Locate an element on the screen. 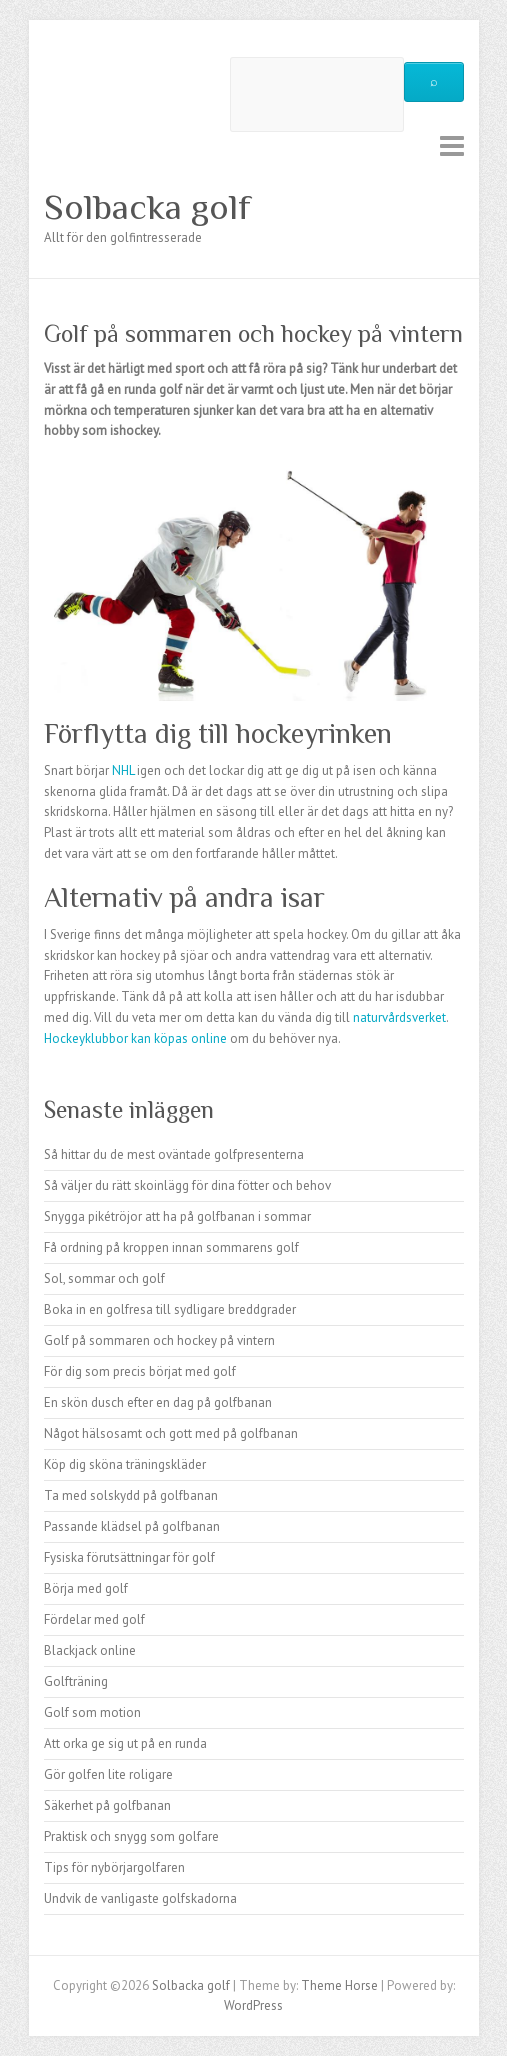 This screenshot has height=2056, width=507. Så hittar du de mest oväntade golfpresenterna is located at coordinates (174, 1154).